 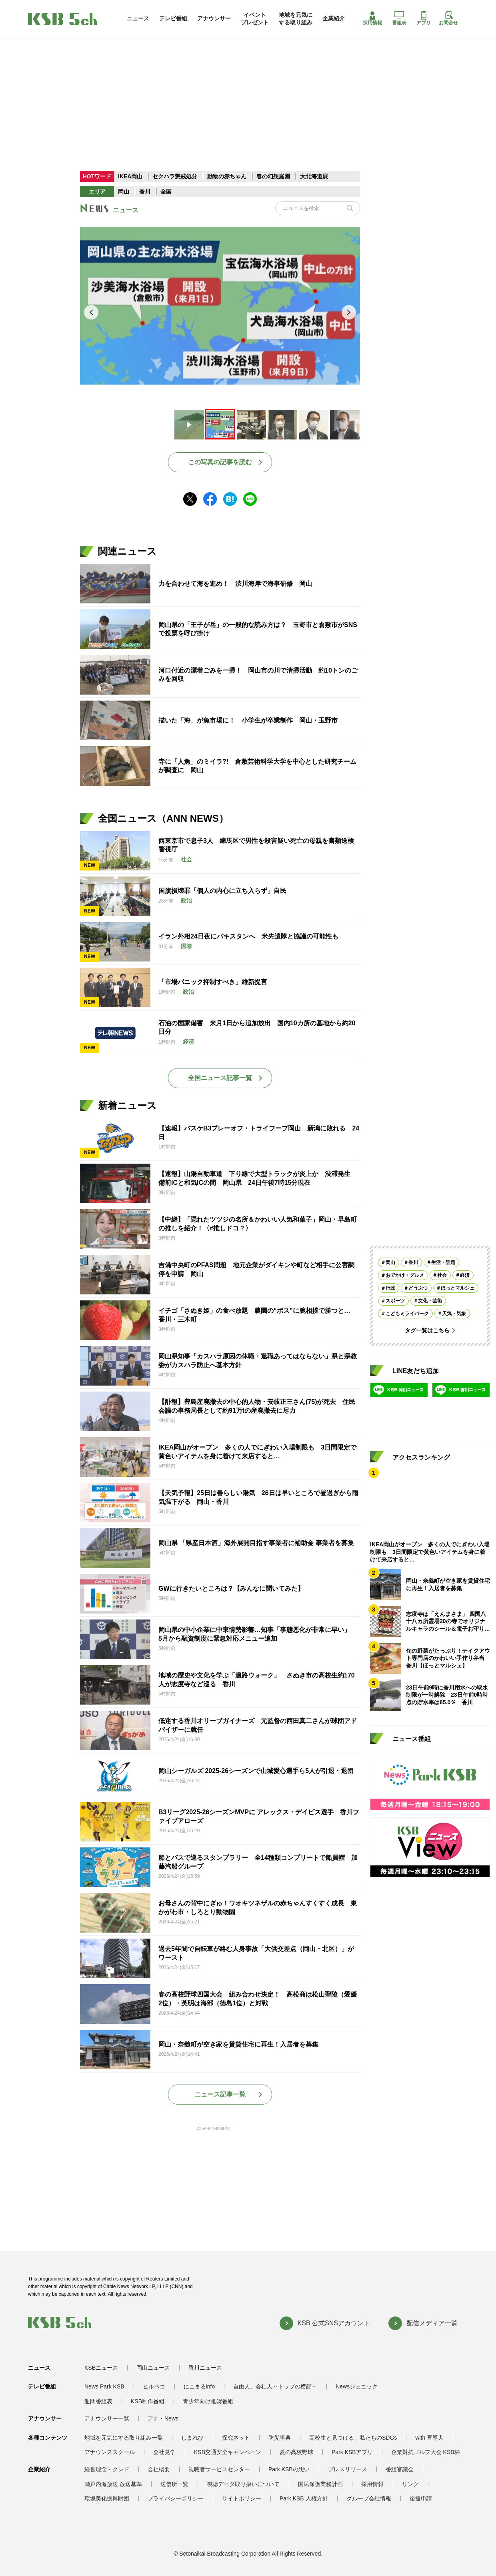 What do you see at coordinates (425, 2452) in the screenshot?
I see `企業対抗ゴルフ大会 KSB杯` at bounding box center [425, 2452].